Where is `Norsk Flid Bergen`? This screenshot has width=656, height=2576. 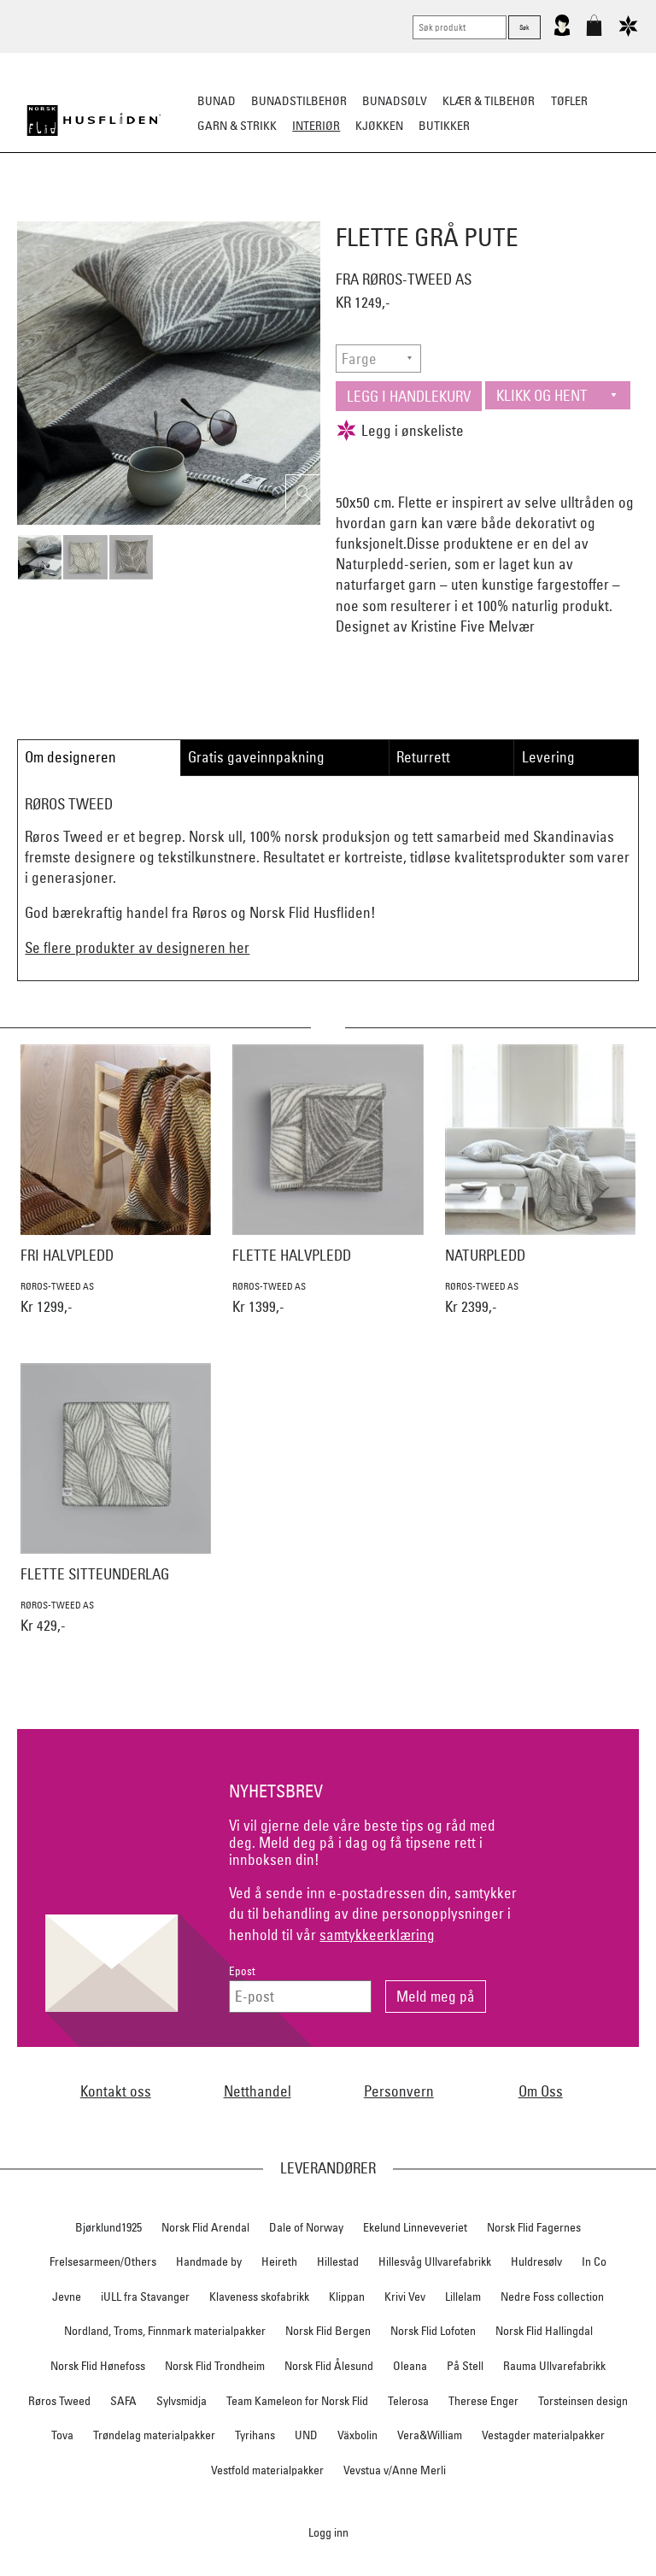 Norsk Flid Bergen is located at coordinates (328, 2330).